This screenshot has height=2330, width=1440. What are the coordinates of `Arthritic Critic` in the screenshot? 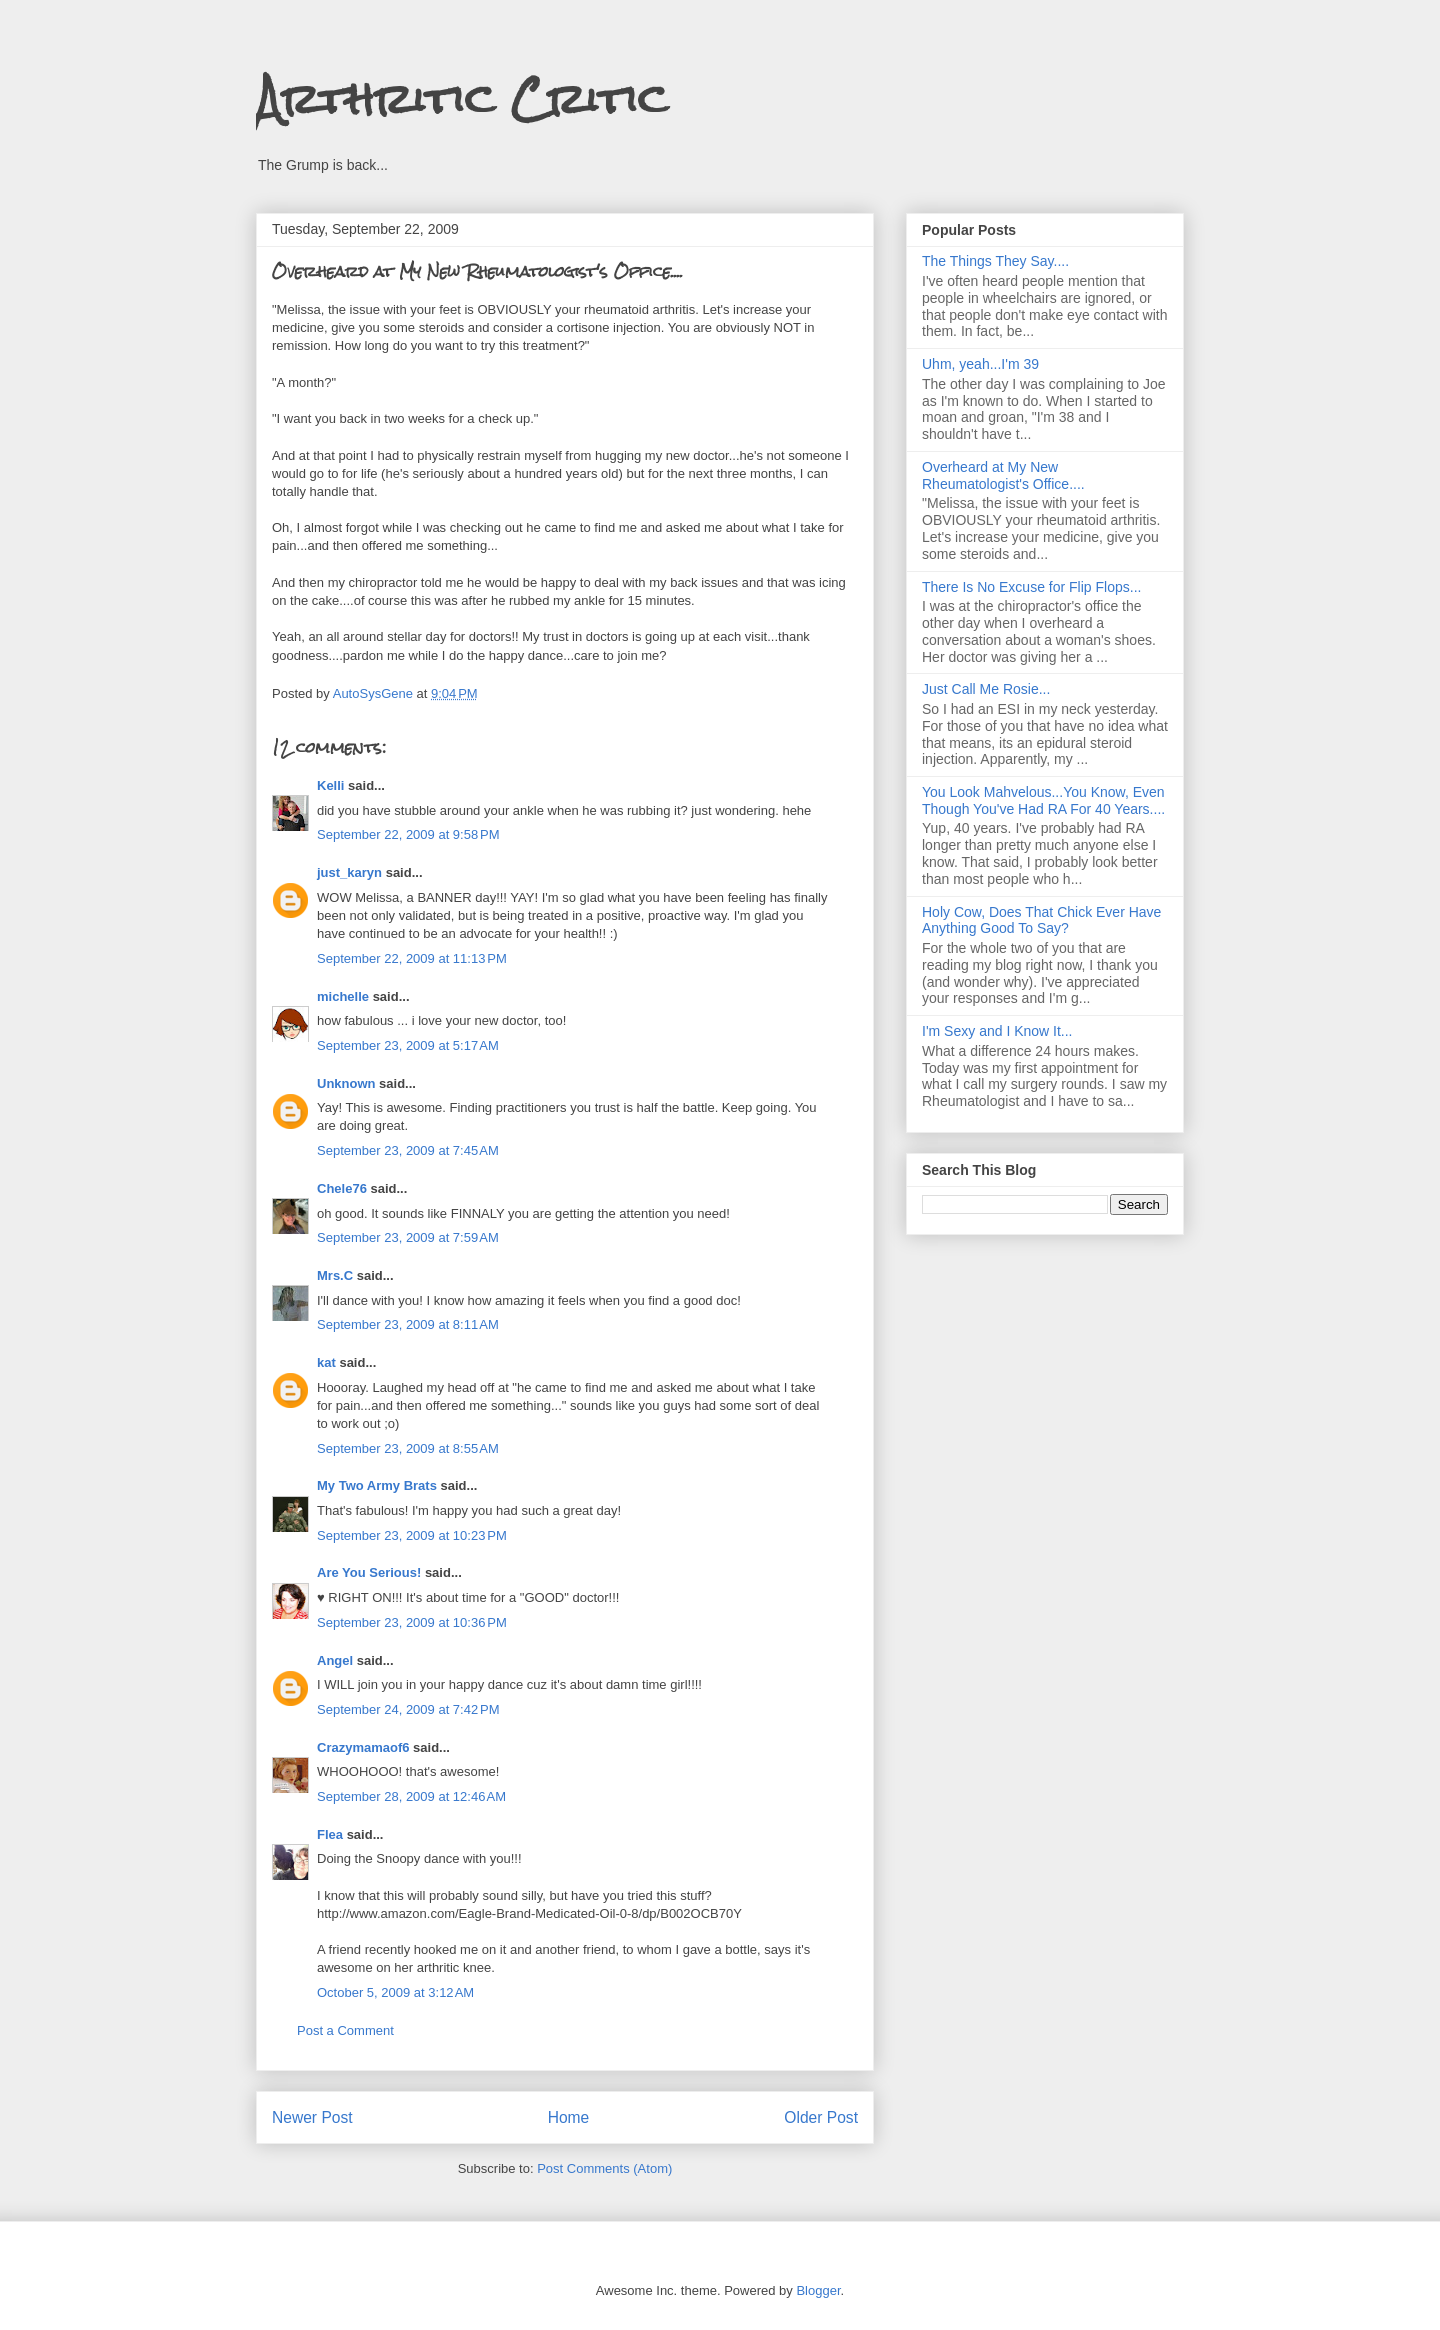 It's located at (462, 99).